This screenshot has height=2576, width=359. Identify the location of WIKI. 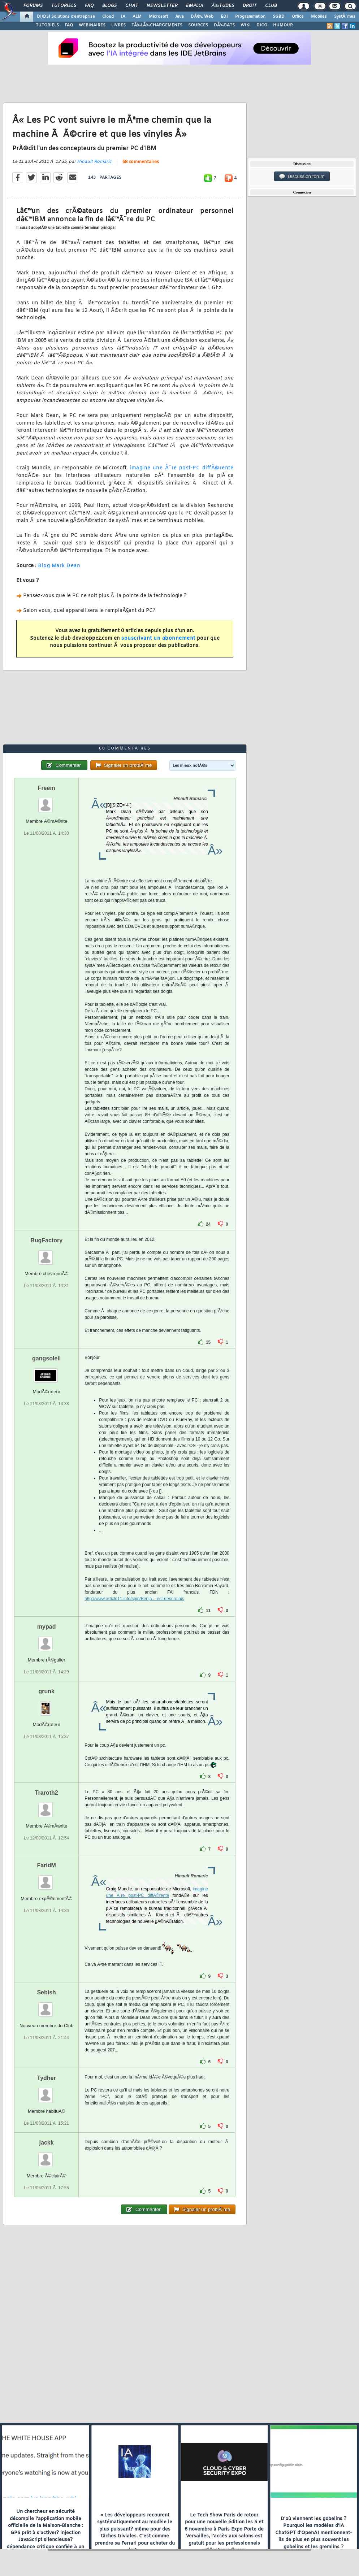
(246, 25).